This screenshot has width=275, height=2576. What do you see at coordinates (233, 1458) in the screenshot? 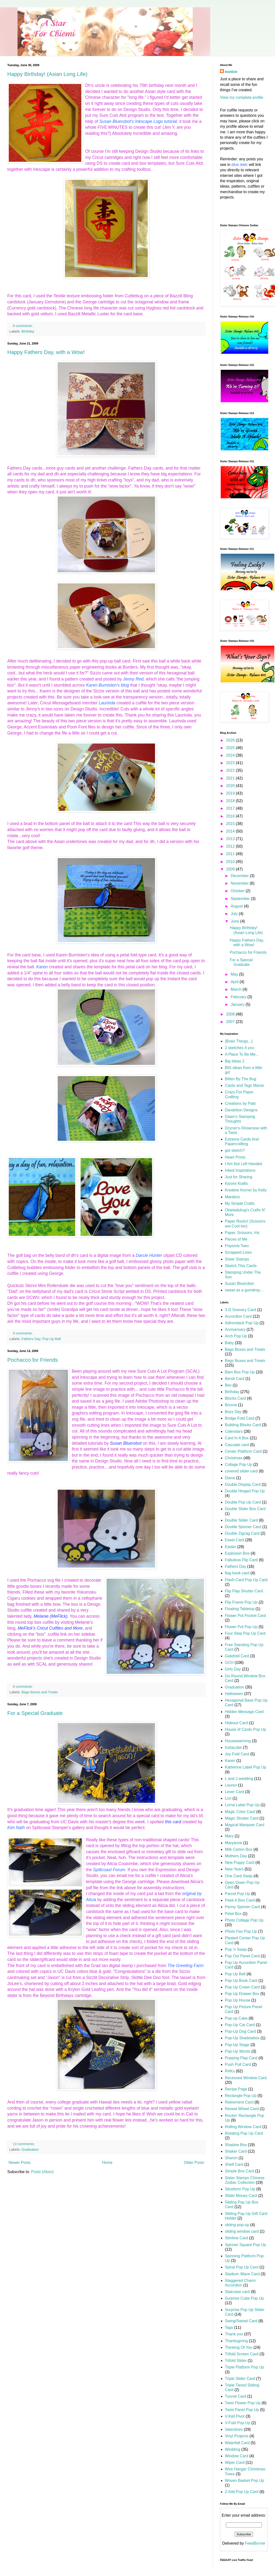
I see `Christmas` at bounding box center [233, 1458].